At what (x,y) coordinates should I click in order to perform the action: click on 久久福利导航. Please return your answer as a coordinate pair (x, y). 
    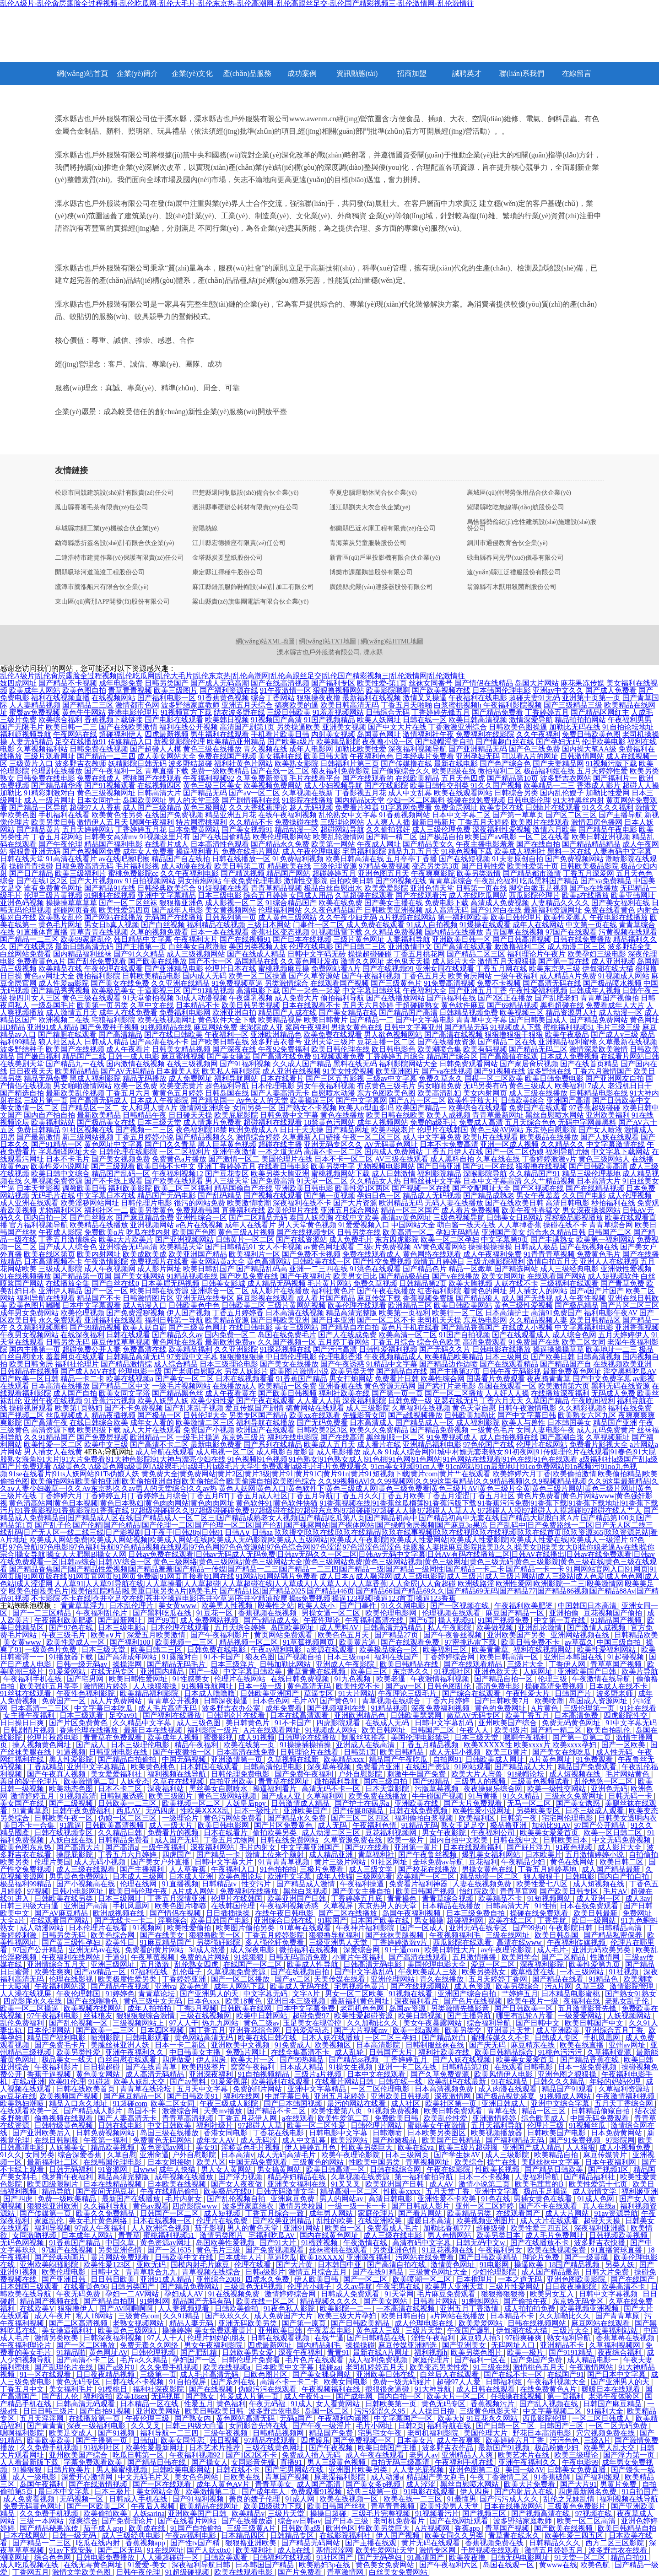
    Looking at the image, I should click on (106, 2206).